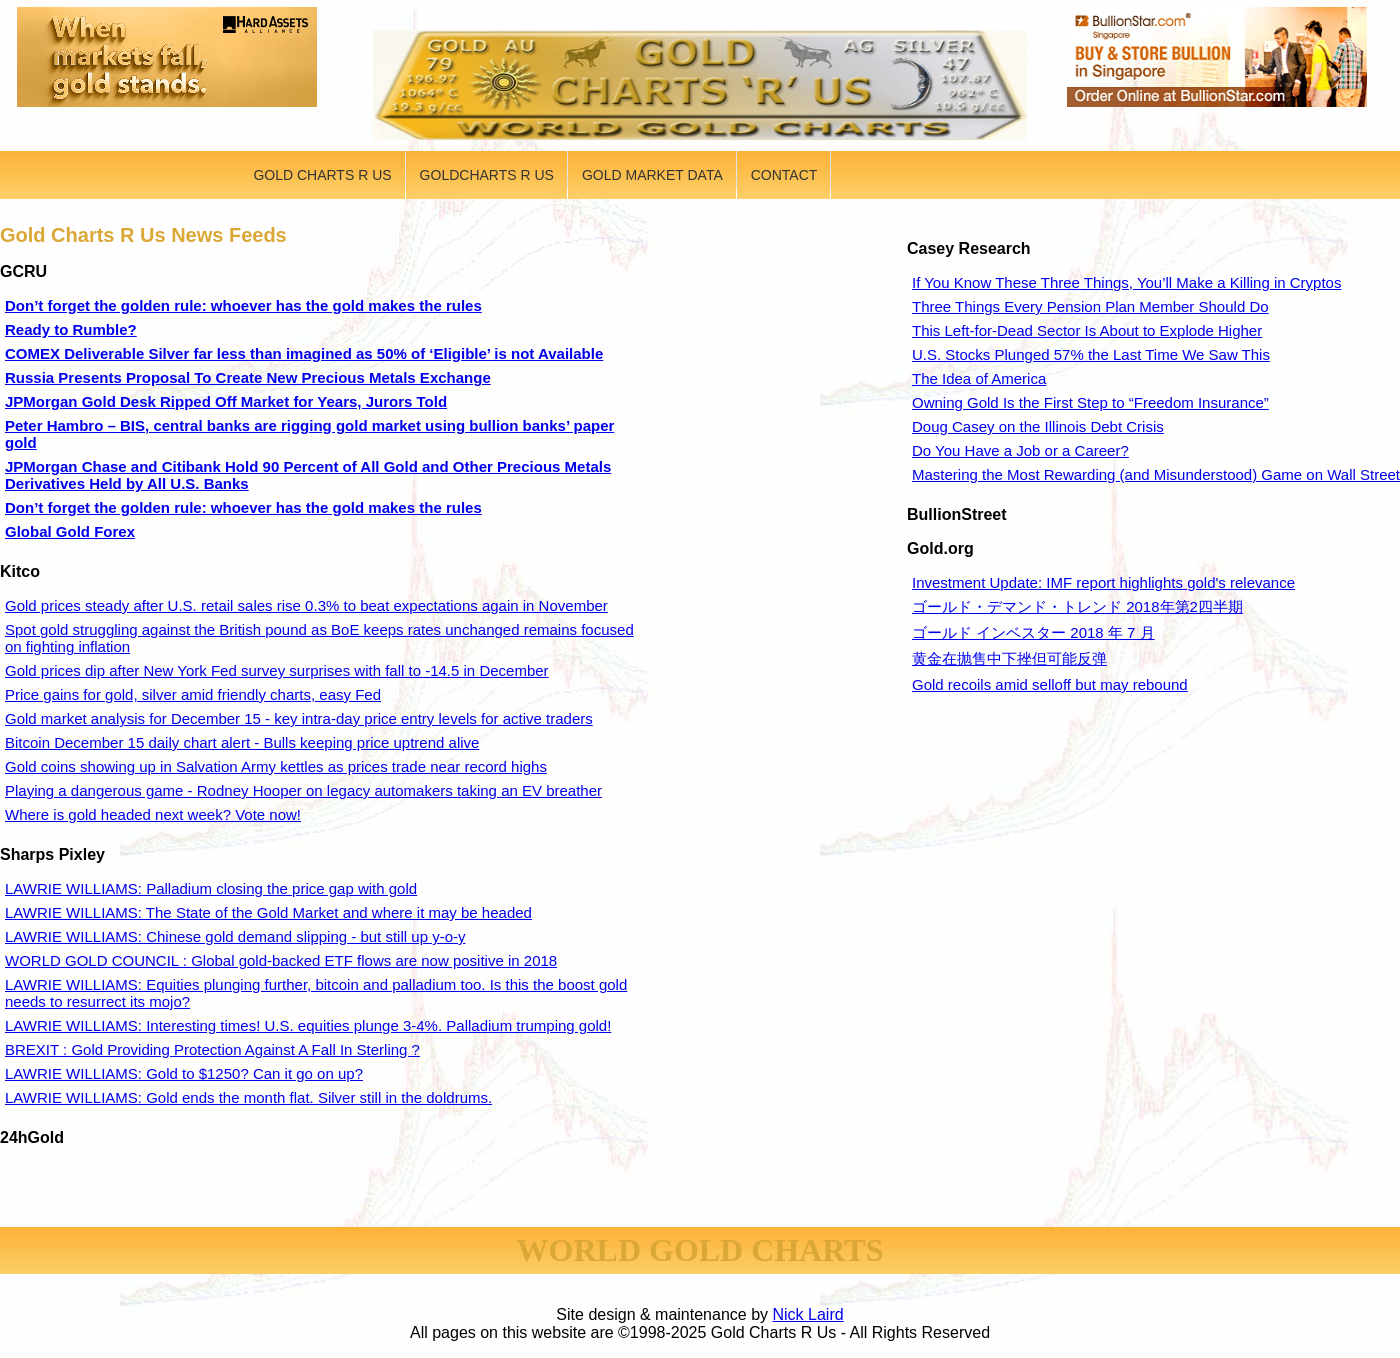 The height and width of the screenshot is (1358, 1400). I want to click on Nick Laird, so click(808, 1314).